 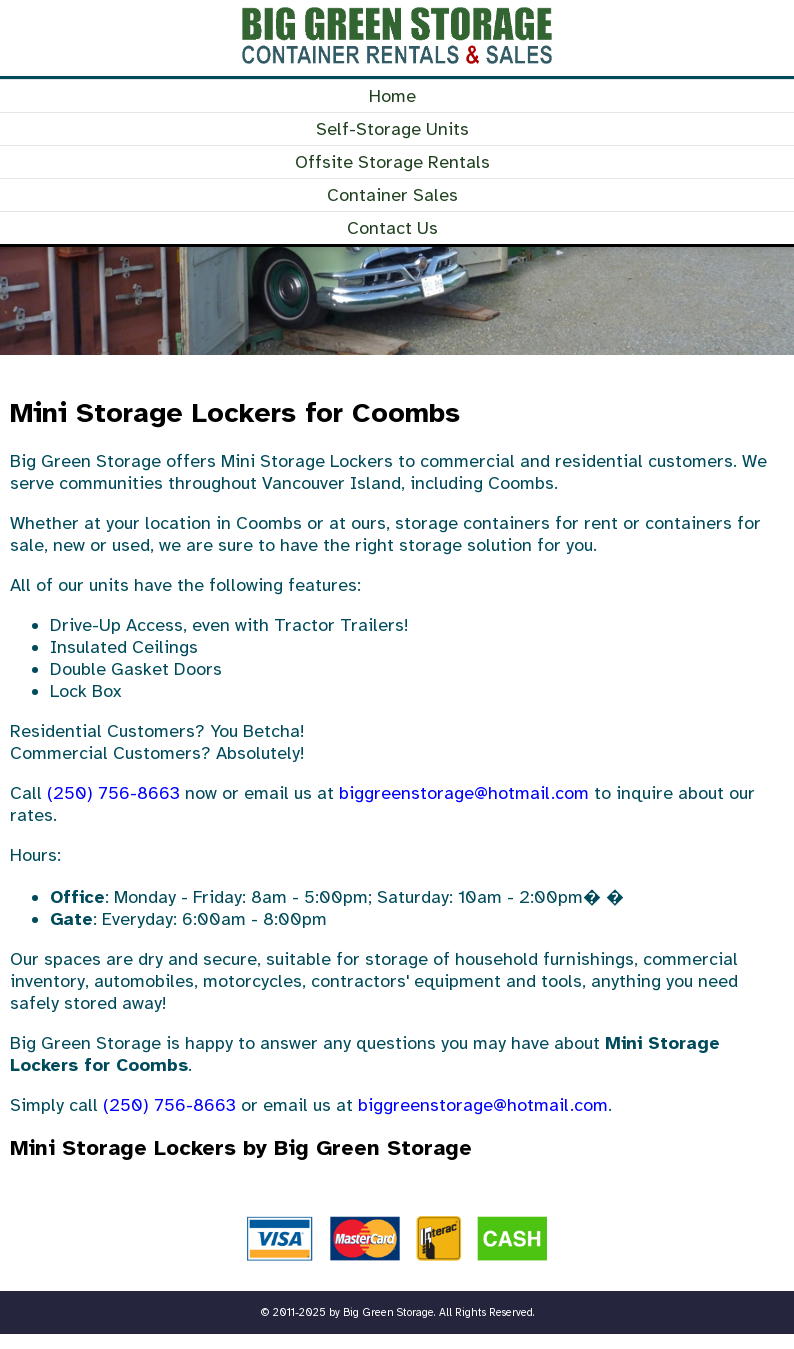 What do you see at coordinates (392, 195) in the screenshot?
I see `Container Sales` at bounding box center [392, 195].